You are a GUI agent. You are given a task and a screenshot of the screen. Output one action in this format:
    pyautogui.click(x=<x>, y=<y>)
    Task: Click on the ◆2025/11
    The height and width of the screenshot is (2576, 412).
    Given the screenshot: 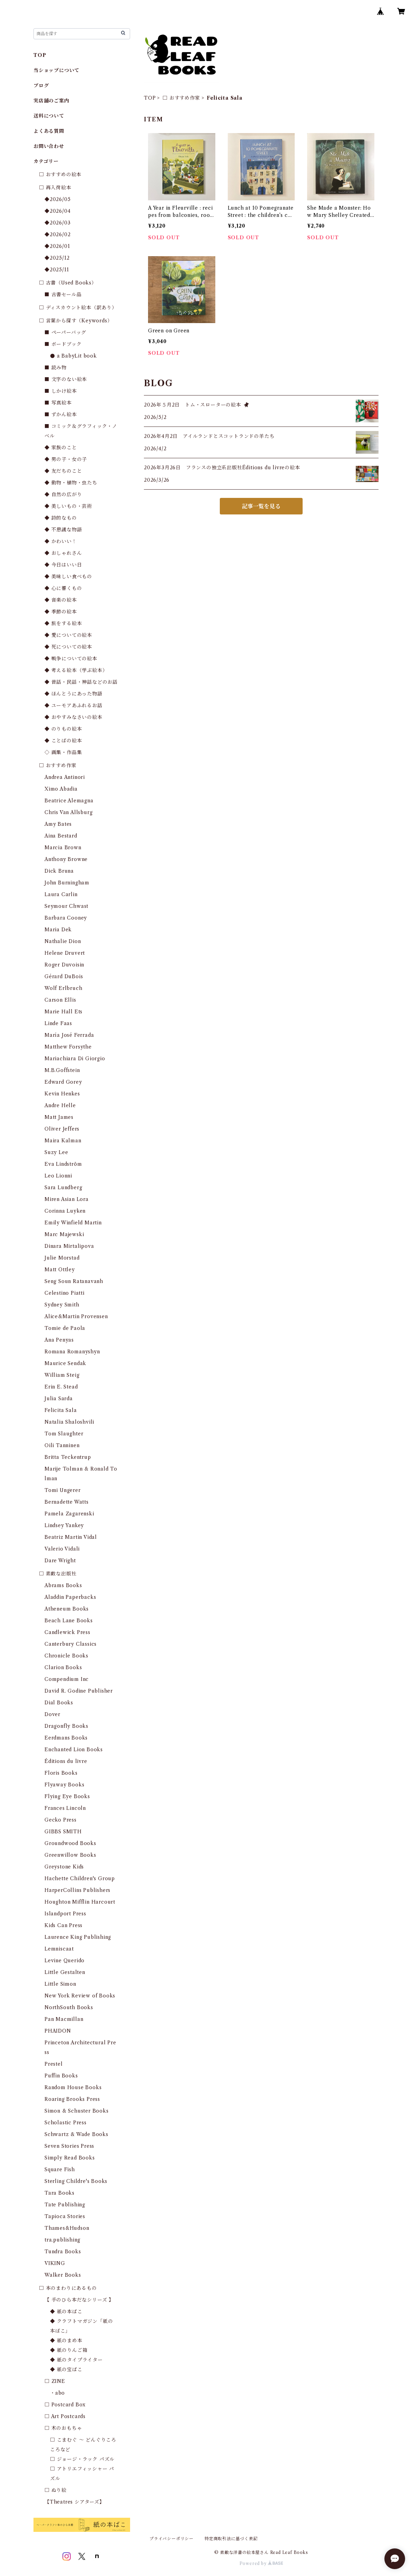 What is the action you would take?
    pyautogui.click(x=57, y=270)
    